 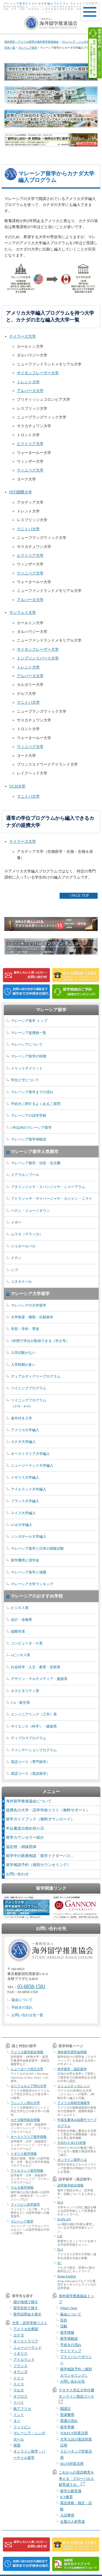 I want to click on 1年以内のマレーシア留学, so click(x=31, y=1127).